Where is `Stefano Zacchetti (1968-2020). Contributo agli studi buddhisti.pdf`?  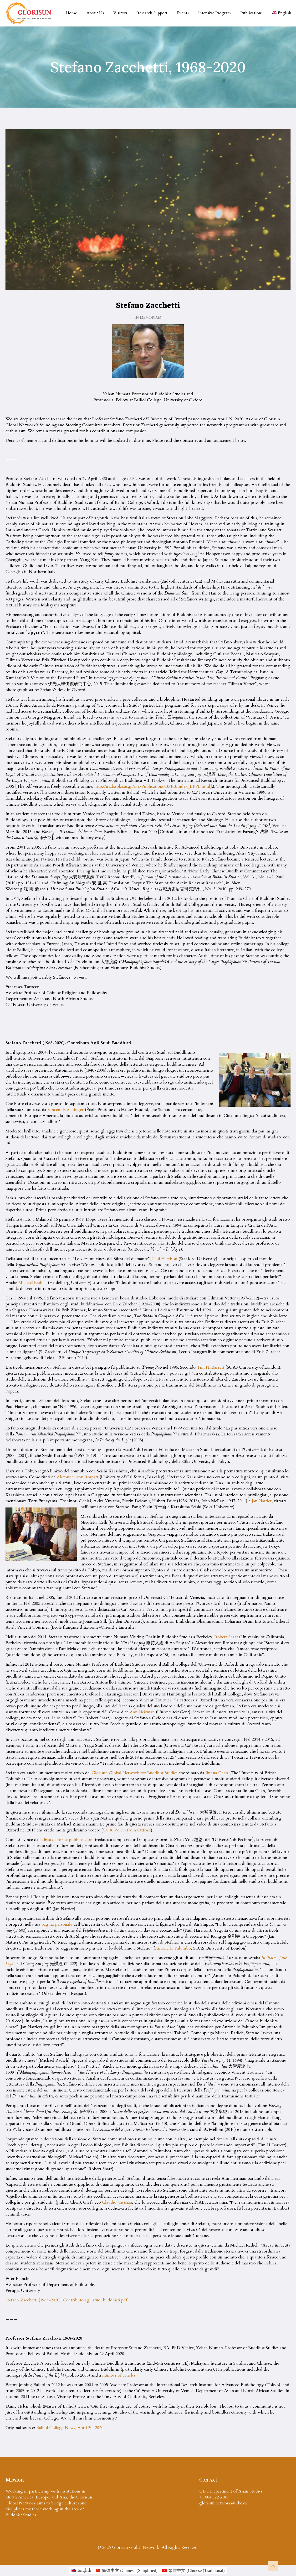 Stefano Zacchetti (1968-2020). Contributo agli studi buddhisti.pdf is located at coordinates (66, 2300).